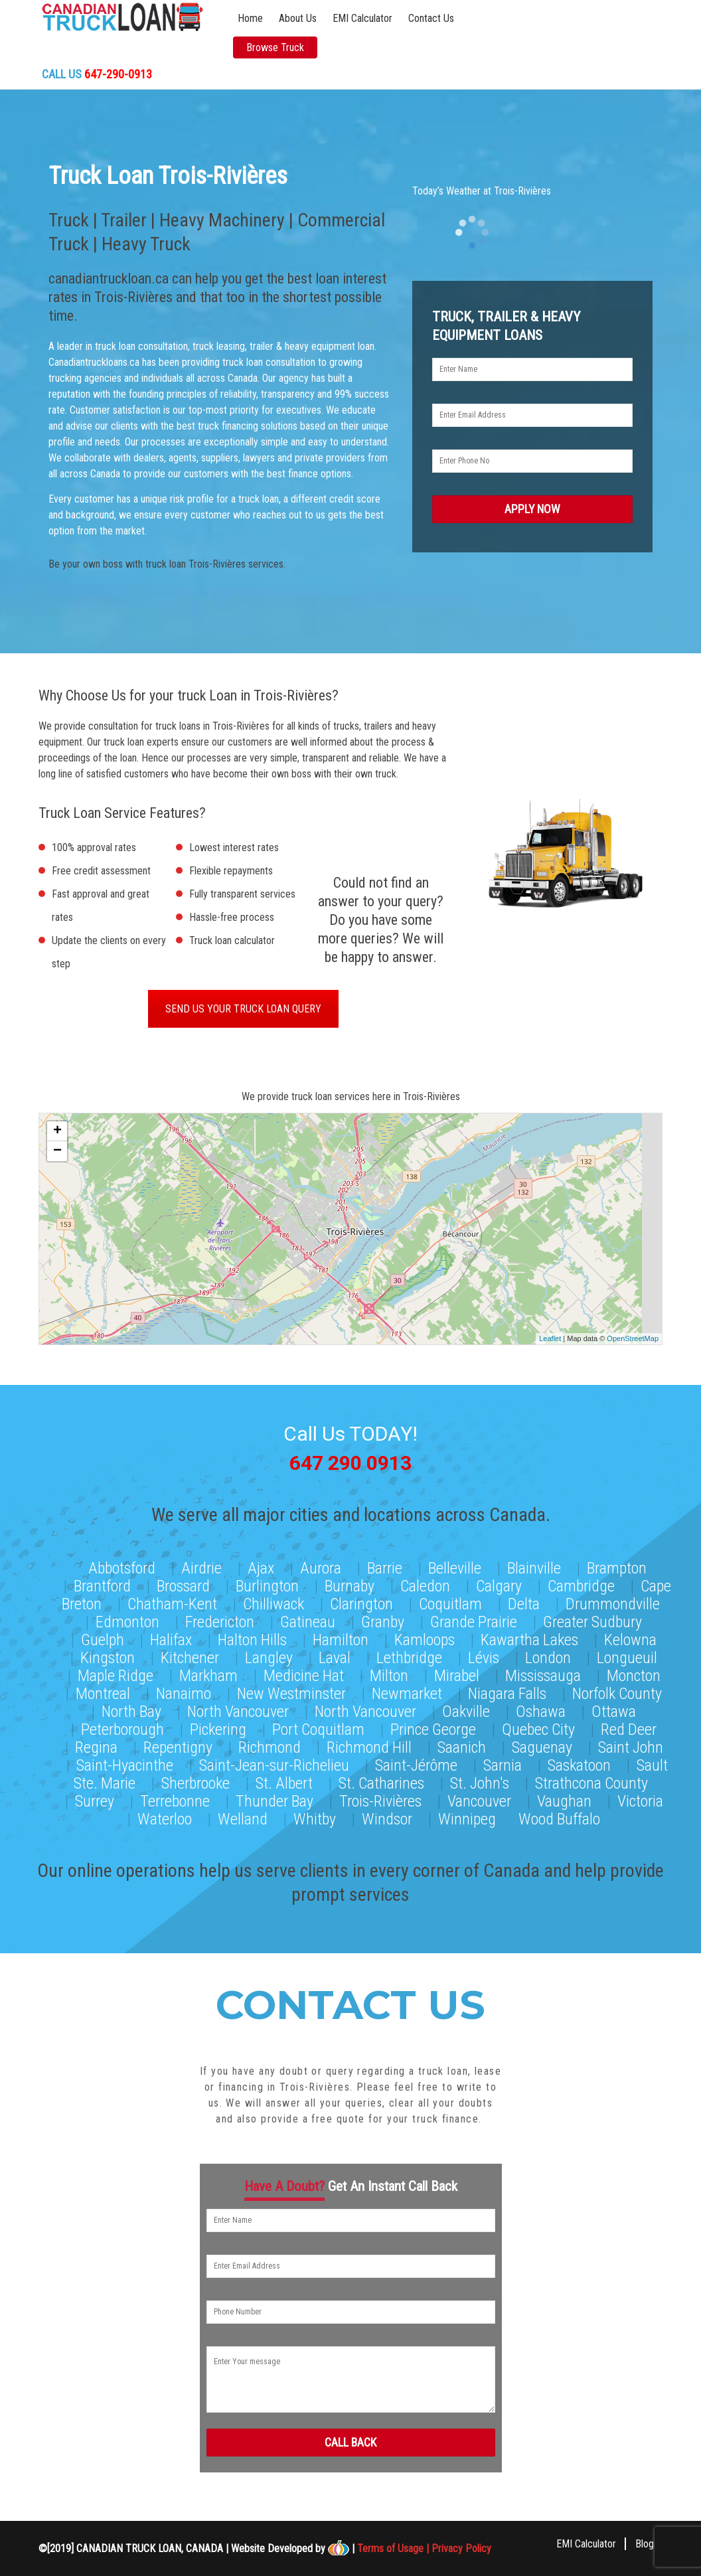  Describe the element at coordinates (298, 18) in the screenshot. I see `About Us` at that location.